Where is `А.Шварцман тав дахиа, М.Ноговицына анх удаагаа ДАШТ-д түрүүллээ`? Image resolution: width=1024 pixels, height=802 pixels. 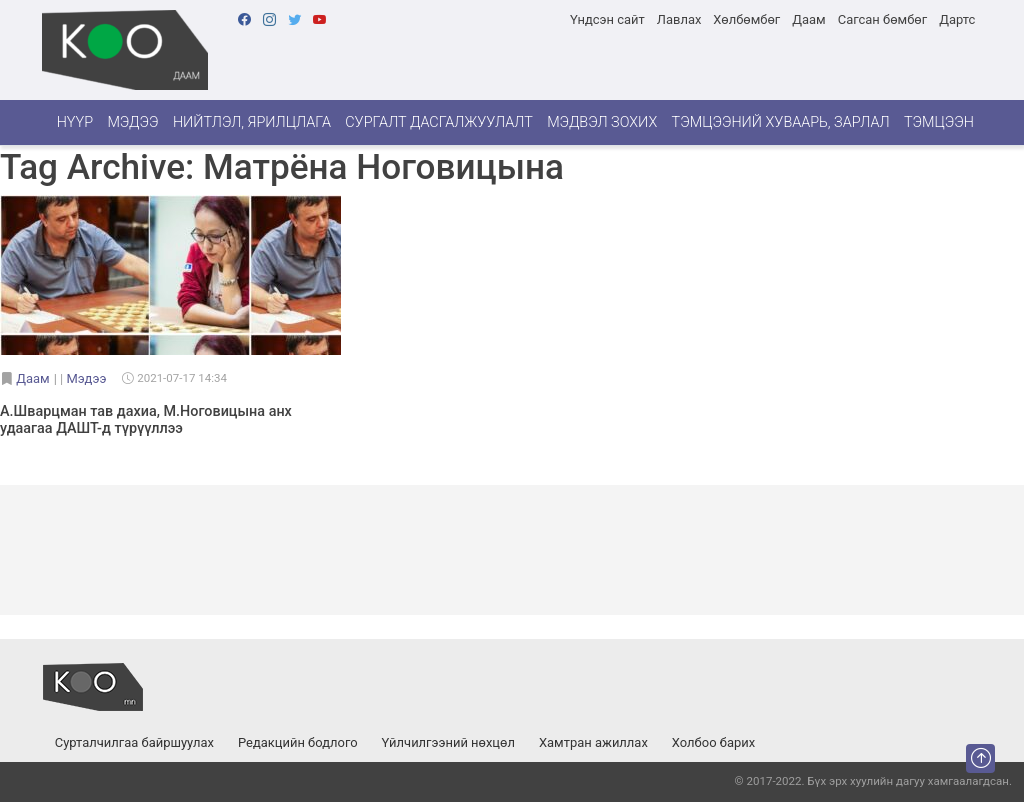
А.Шварцман тав дахиа, М.Ноговицына анх удаагаа ДАШТ-д түрүүллээ is located at coordinates (146, 420).